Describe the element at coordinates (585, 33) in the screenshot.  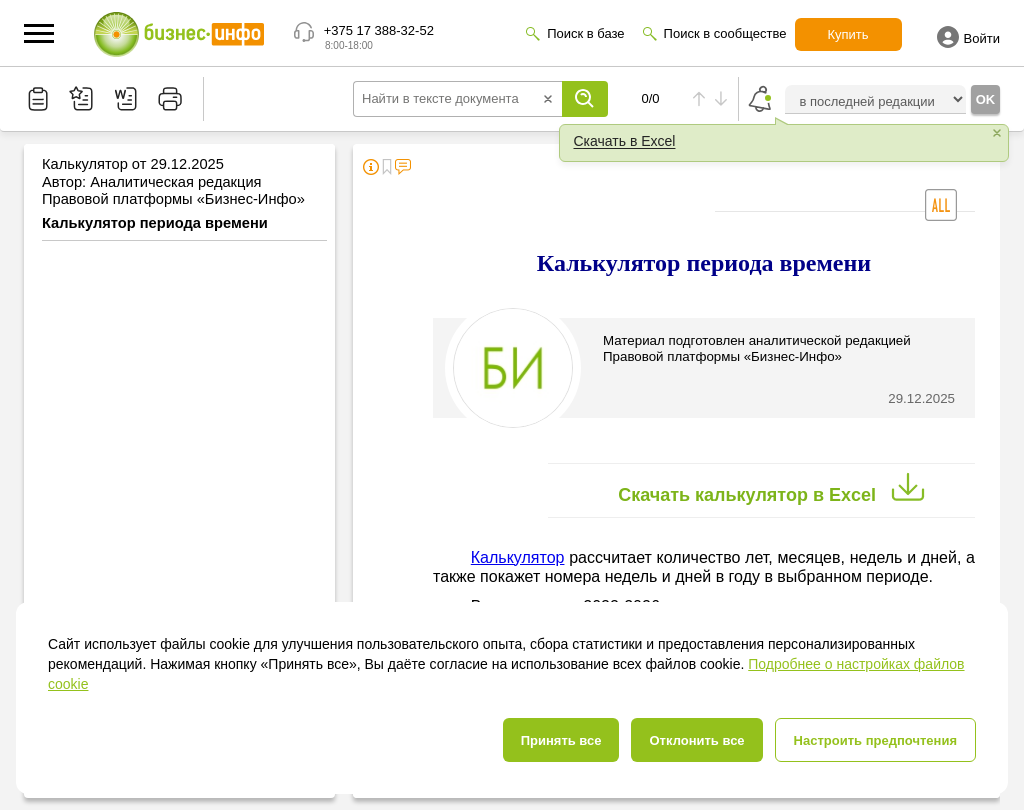
I see `Поиск в базе` at that location.